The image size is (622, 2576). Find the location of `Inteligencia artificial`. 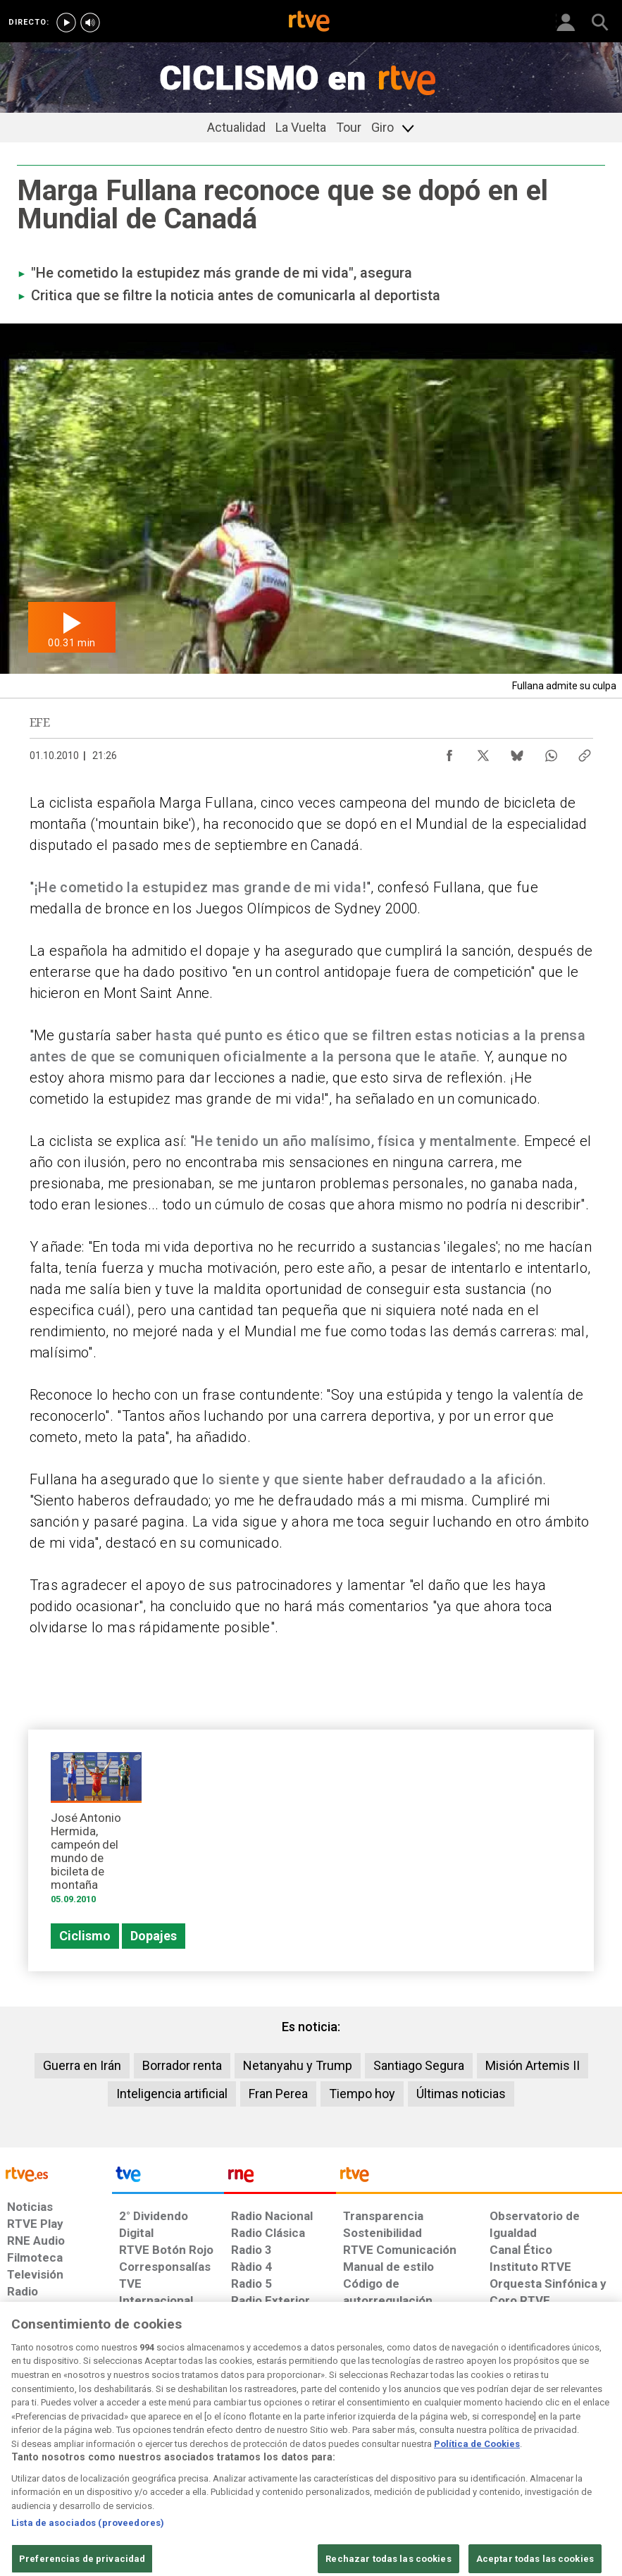

Inteligencia artificial is located at coordinates (172, 2093).